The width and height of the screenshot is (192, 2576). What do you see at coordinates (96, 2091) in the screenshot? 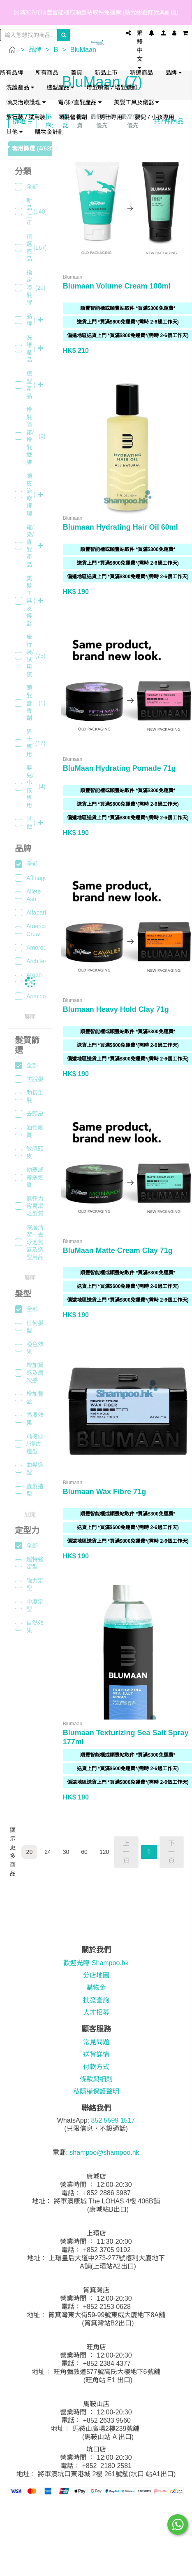
I see `私隱權保護聲明` at bounding box center [96, 2091].